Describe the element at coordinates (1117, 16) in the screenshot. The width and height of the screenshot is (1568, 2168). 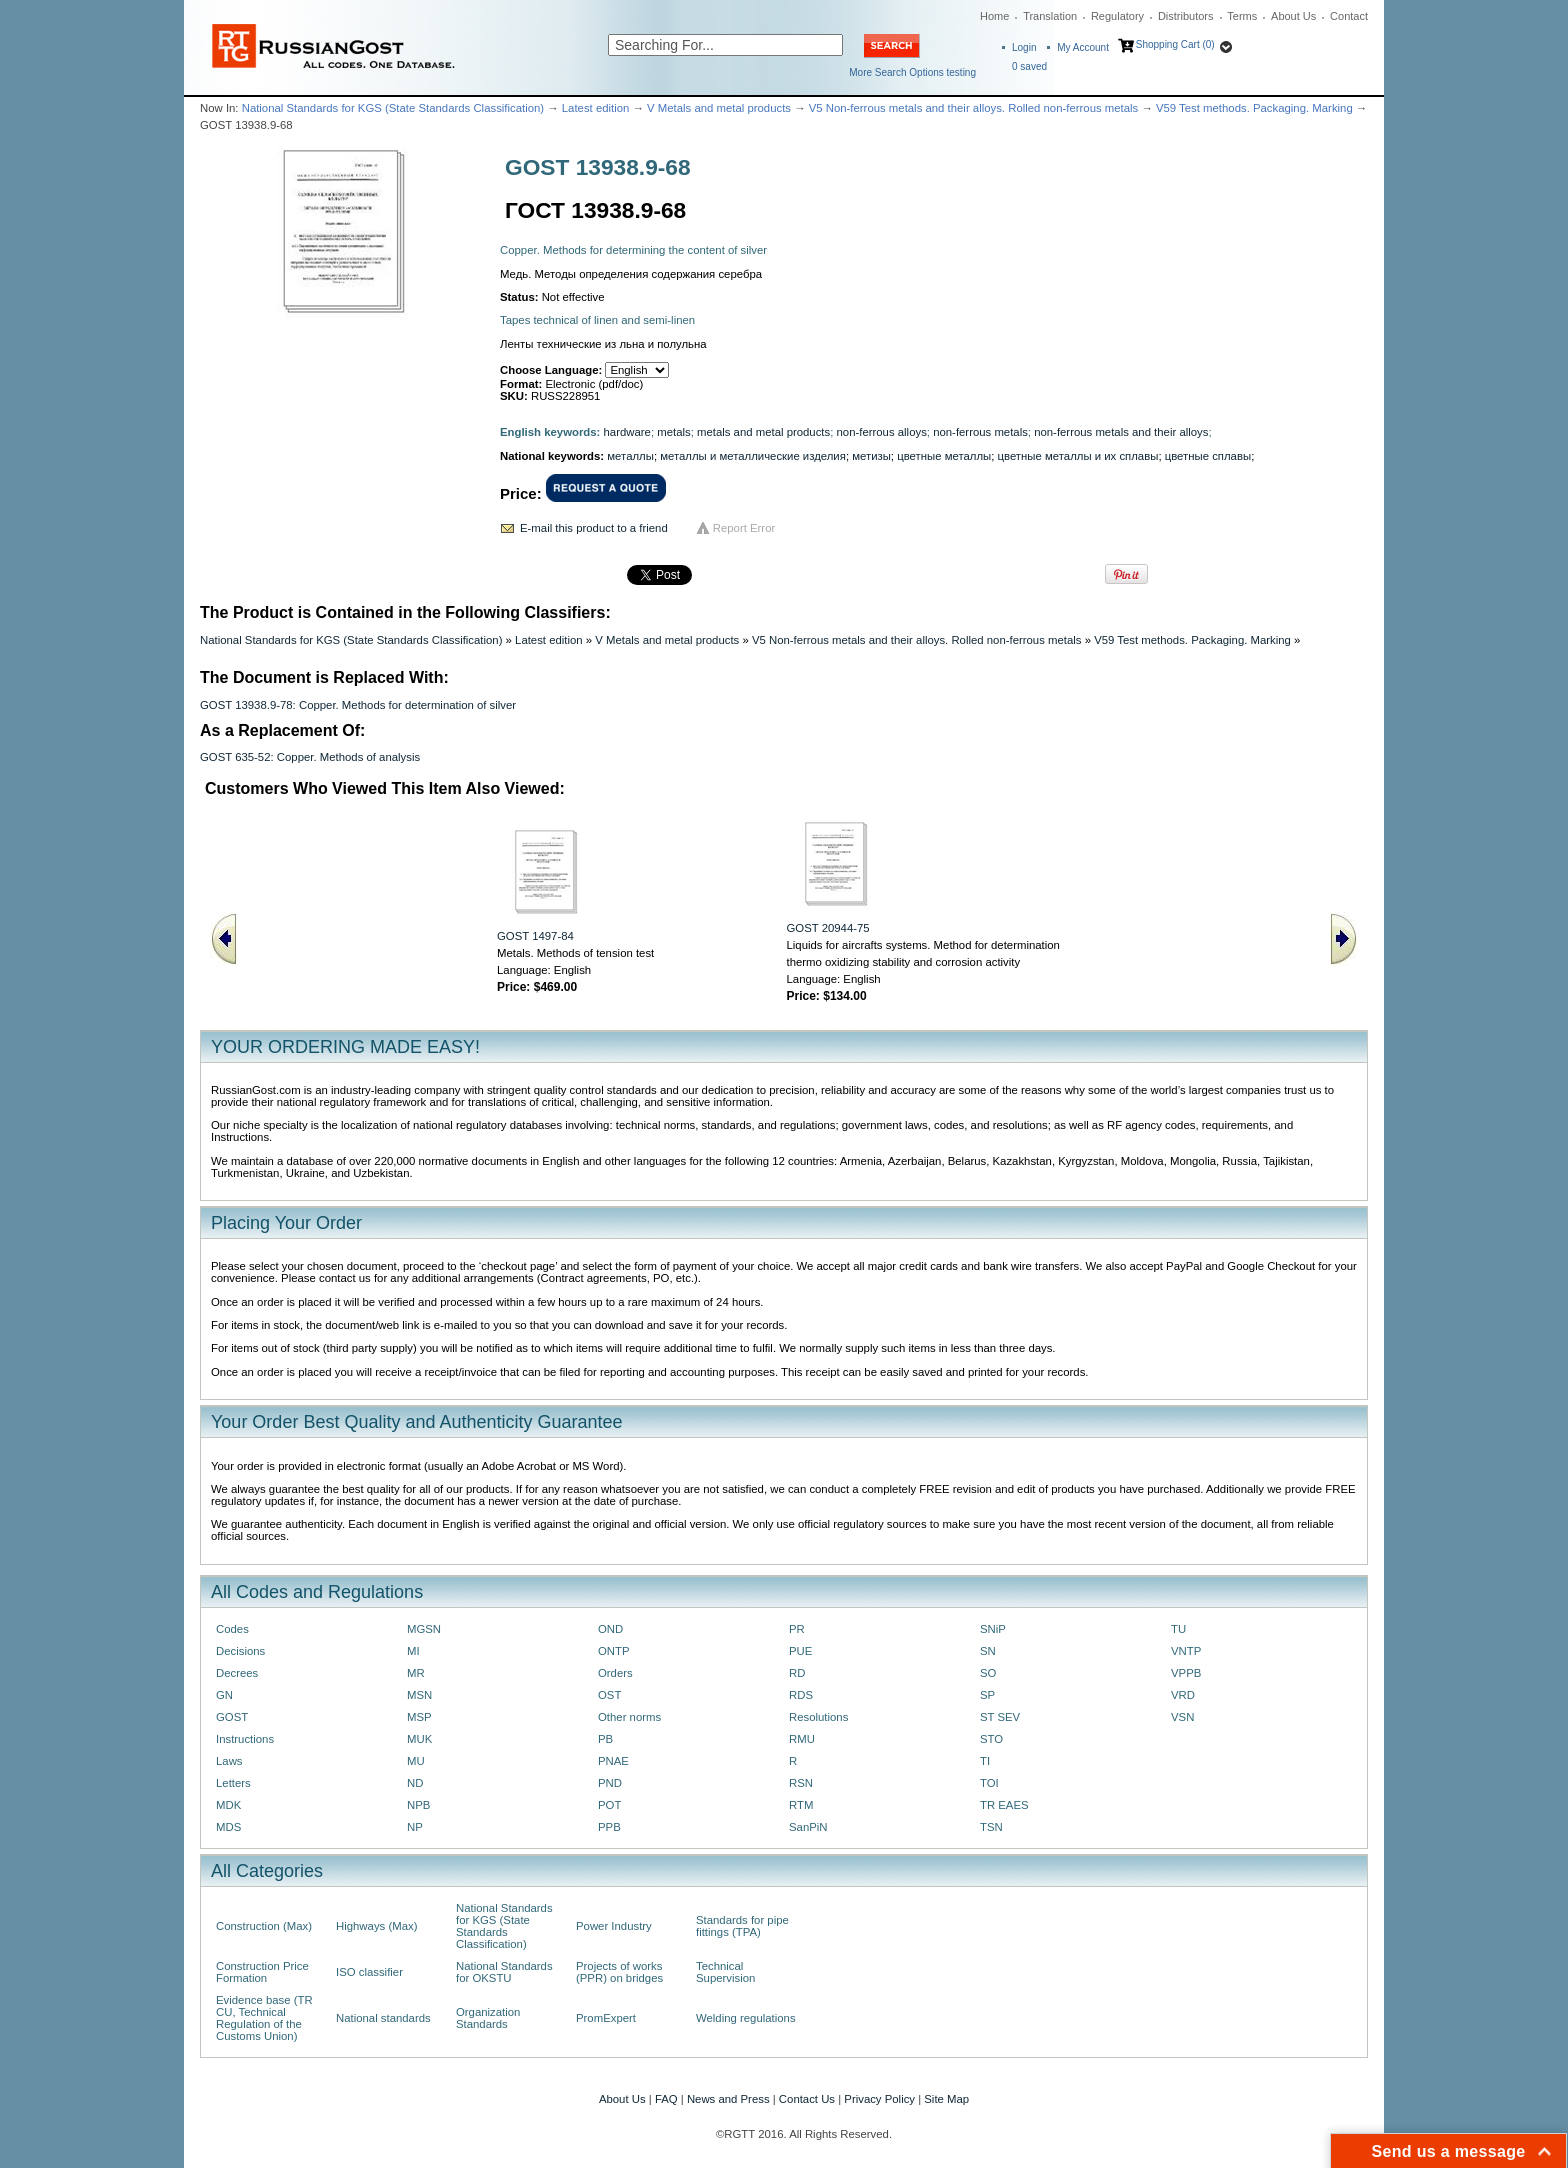
I see `Regulatory` at that location.